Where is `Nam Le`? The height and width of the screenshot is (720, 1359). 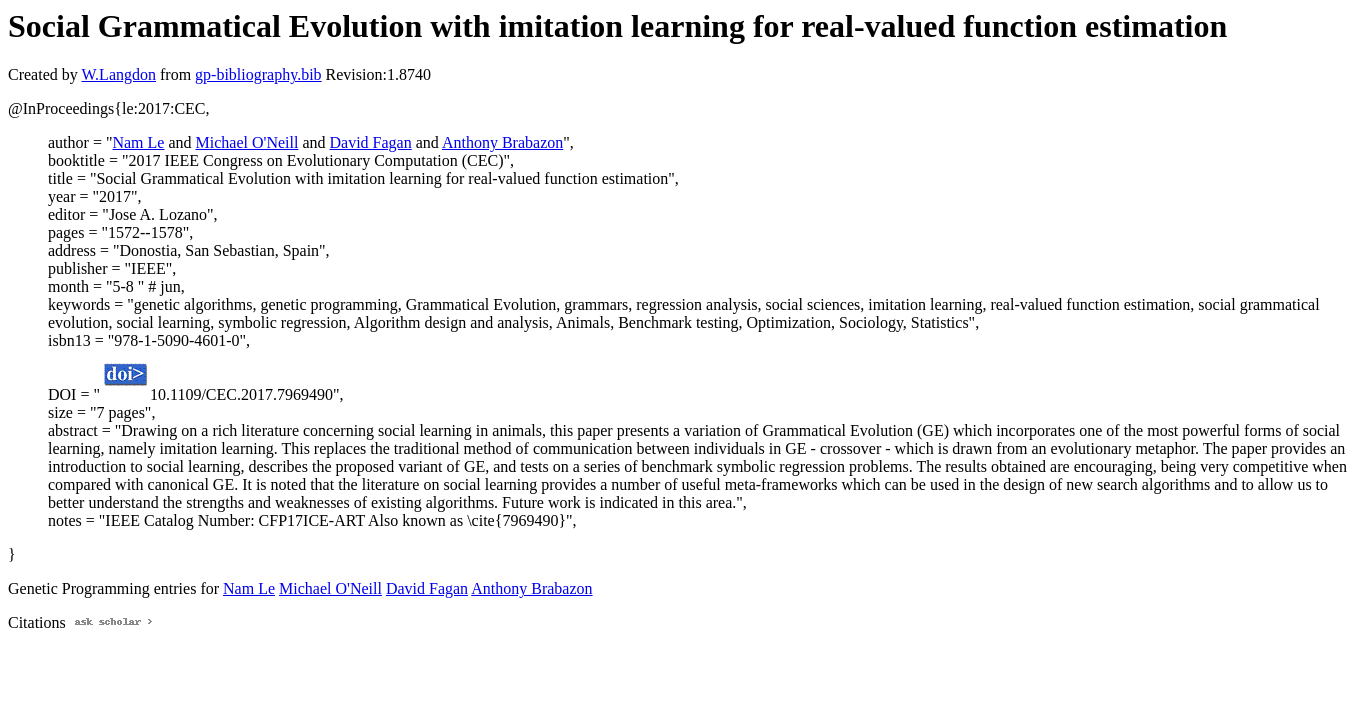
Nam Le is located at coordinates (138, 142).